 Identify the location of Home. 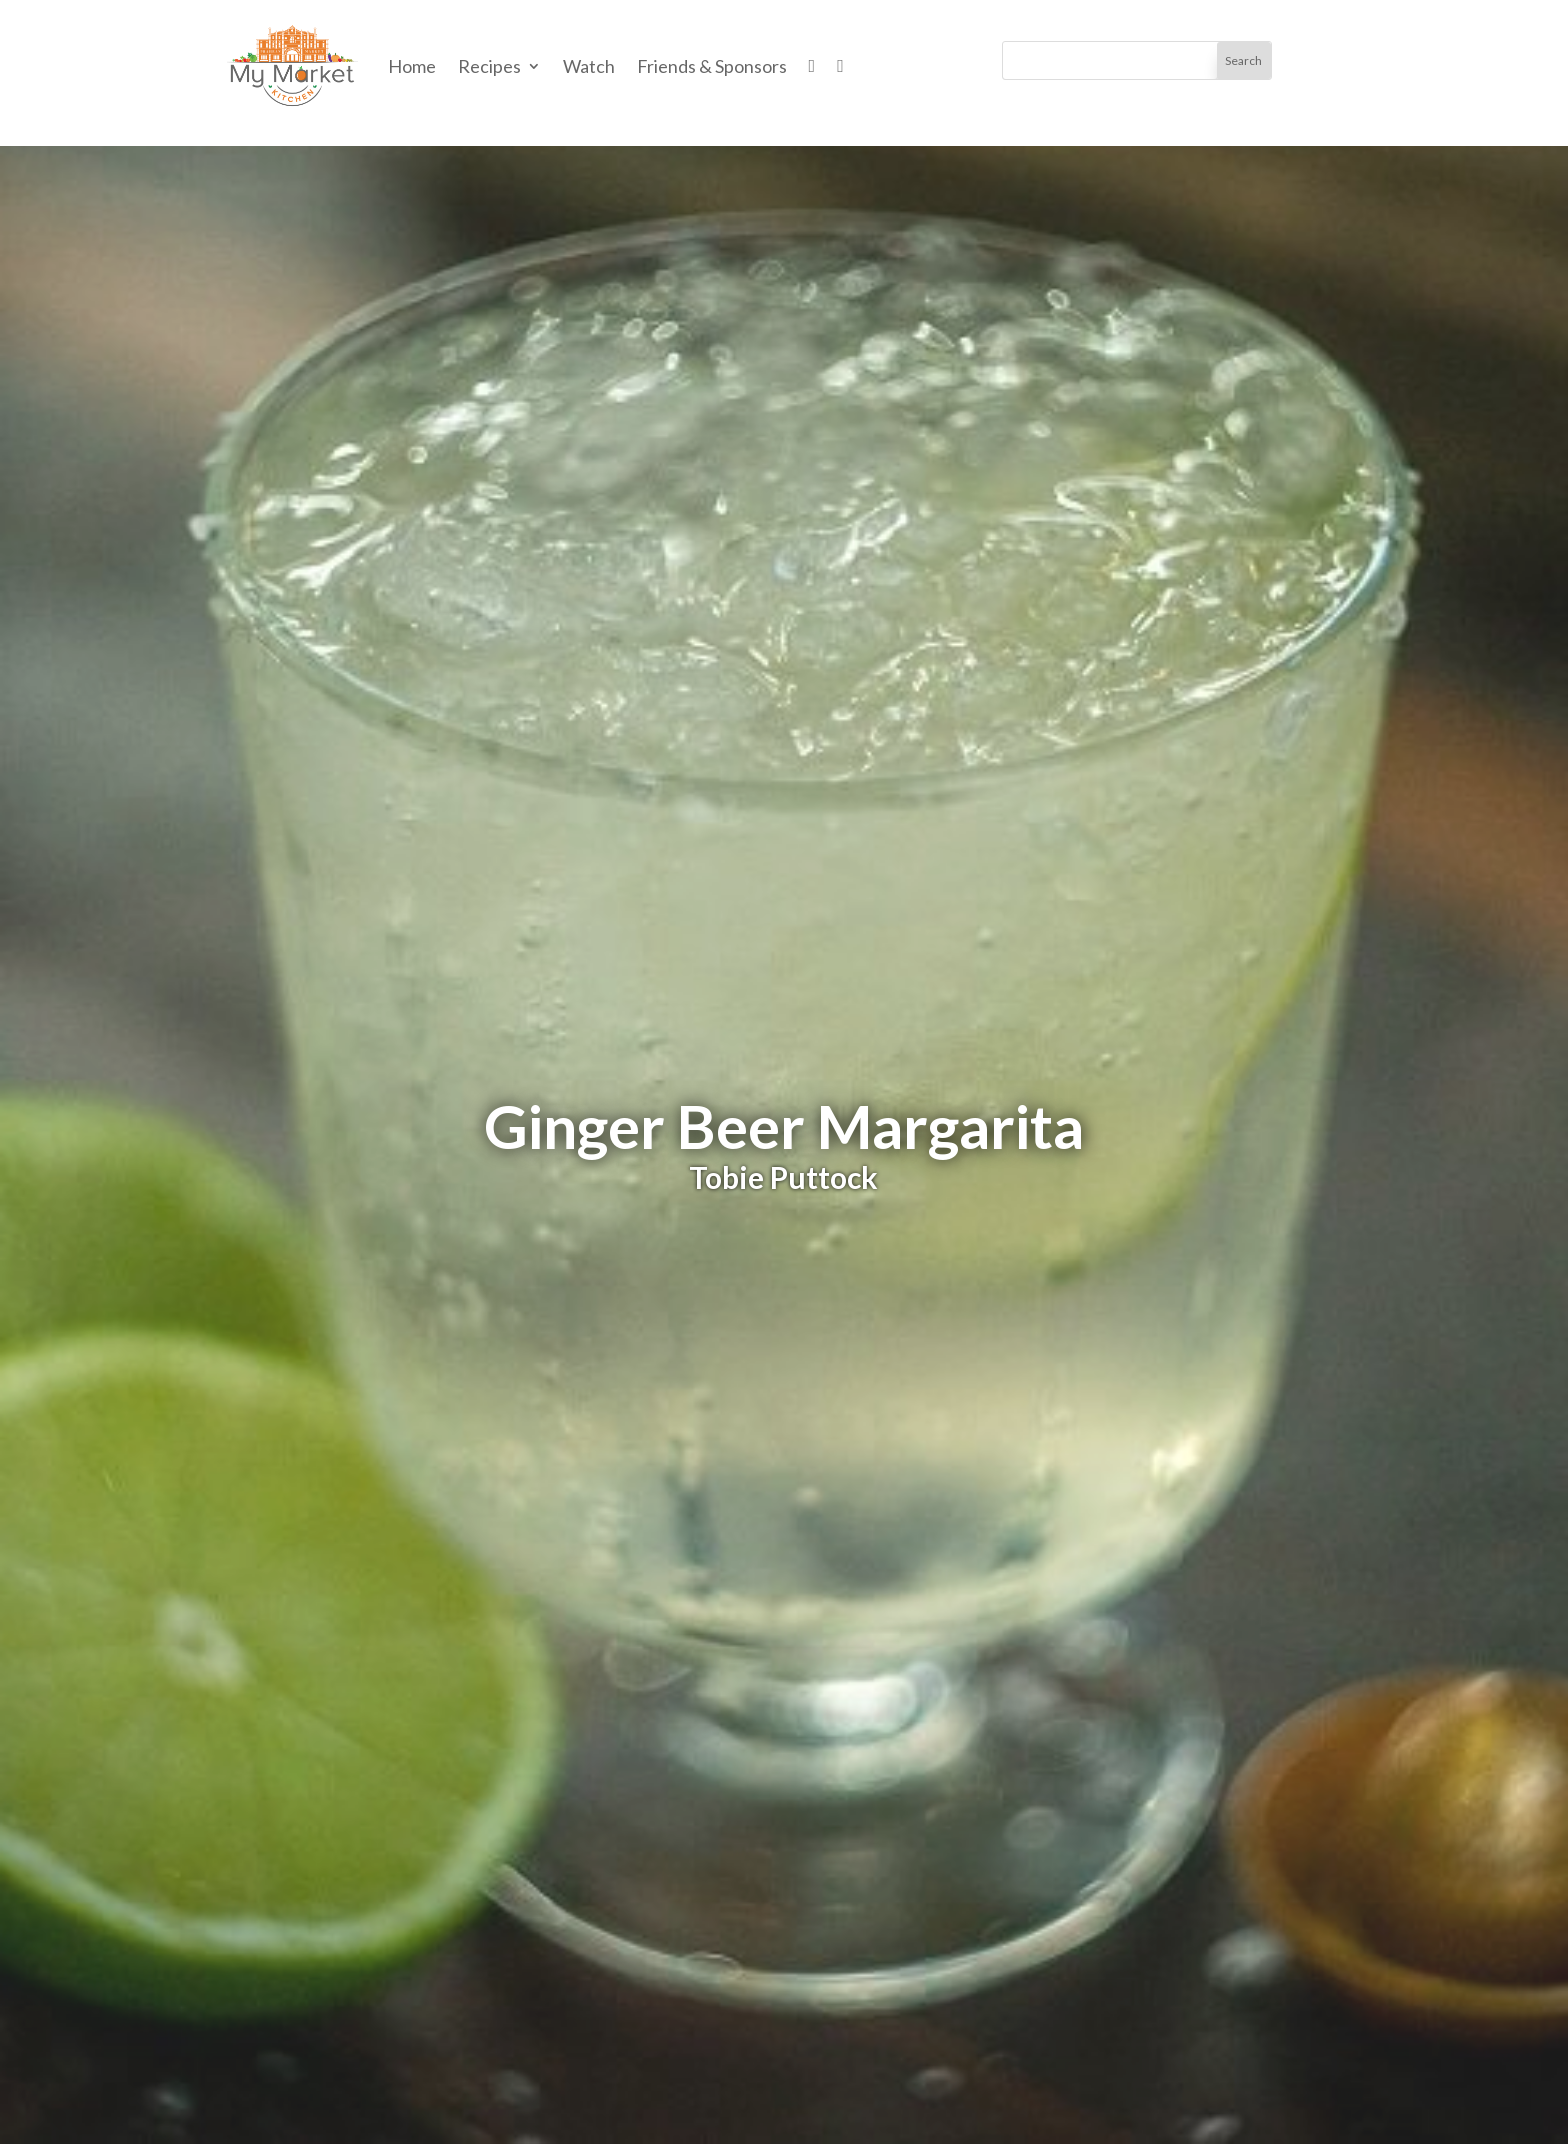
(412, 66).